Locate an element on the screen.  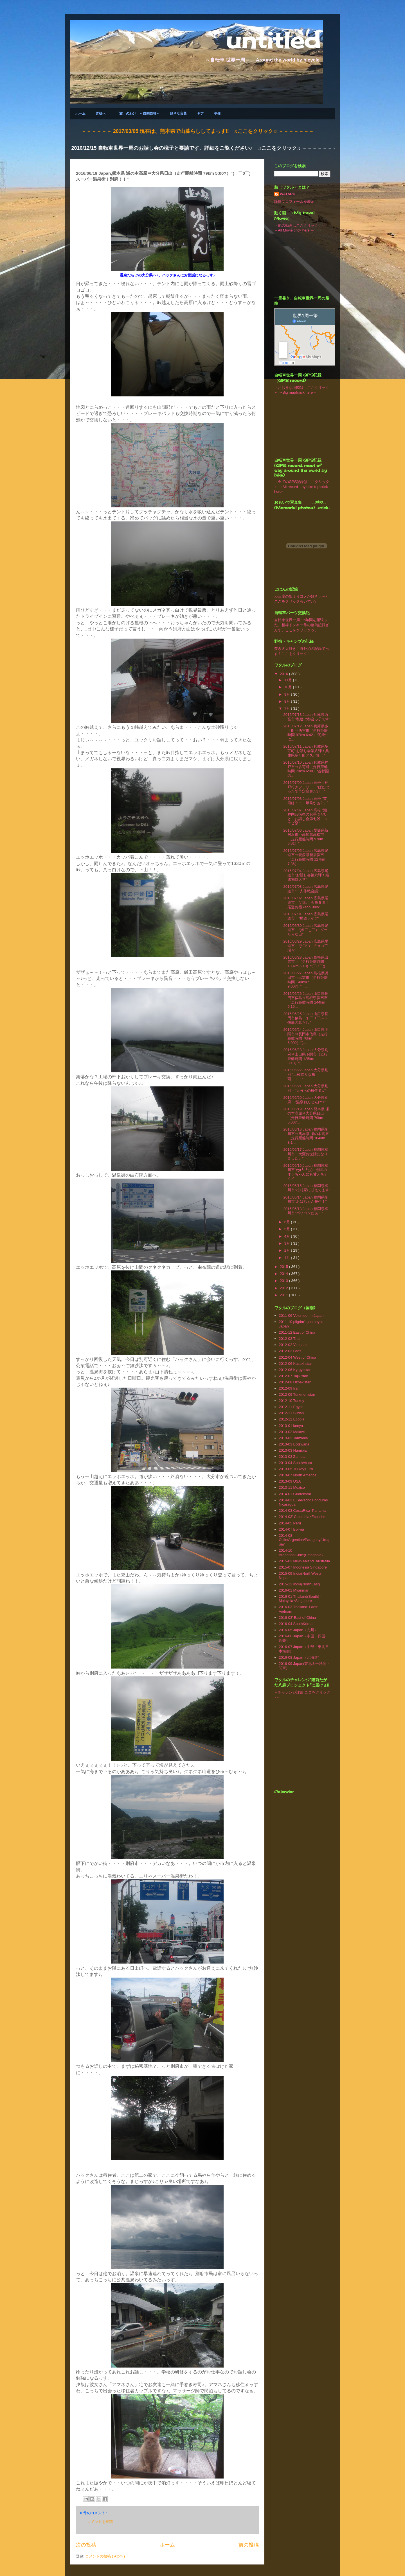
2016/07/12 Japan,兵庫県多可町⇒西宮市（走行距離時間 97km 6:42）“同級生に... is located at coordinates (306, 732).